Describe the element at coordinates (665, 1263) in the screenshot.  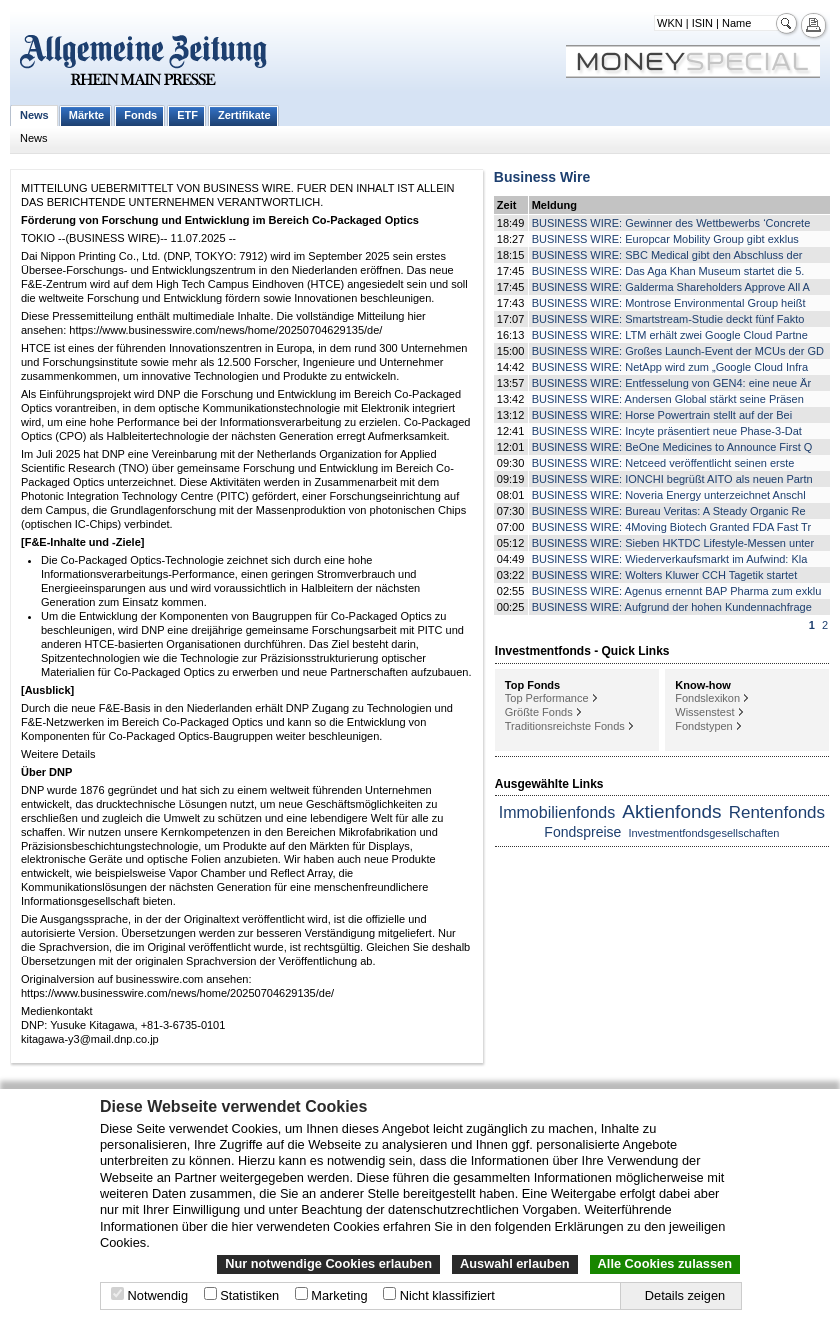
I see `Alle Cookies zulassen` at that location.